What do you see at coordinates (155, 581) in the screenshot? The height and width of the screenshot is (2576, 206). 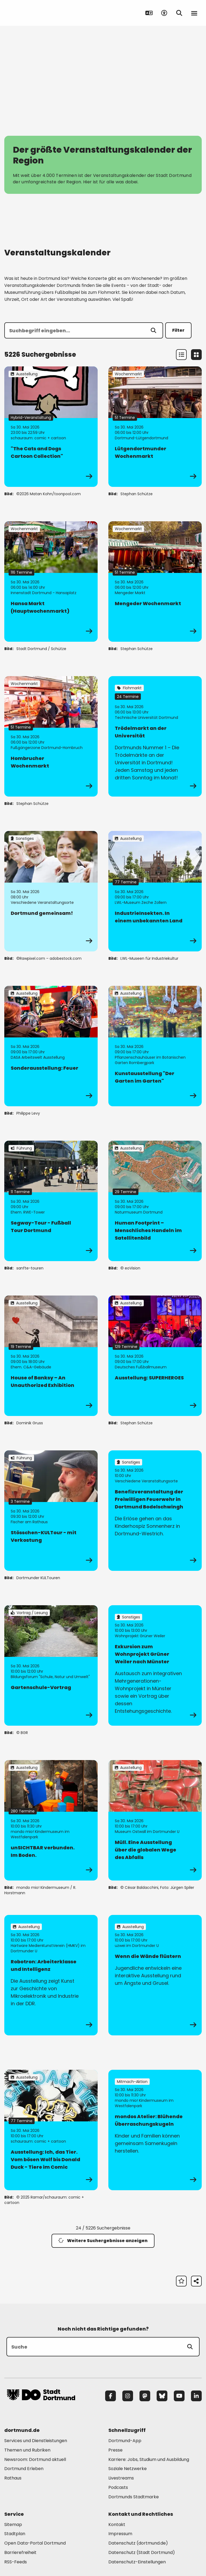 I see `[zur Veranstaltung Mengeder Wochenmarkt]` at bounding box center [155, 581].